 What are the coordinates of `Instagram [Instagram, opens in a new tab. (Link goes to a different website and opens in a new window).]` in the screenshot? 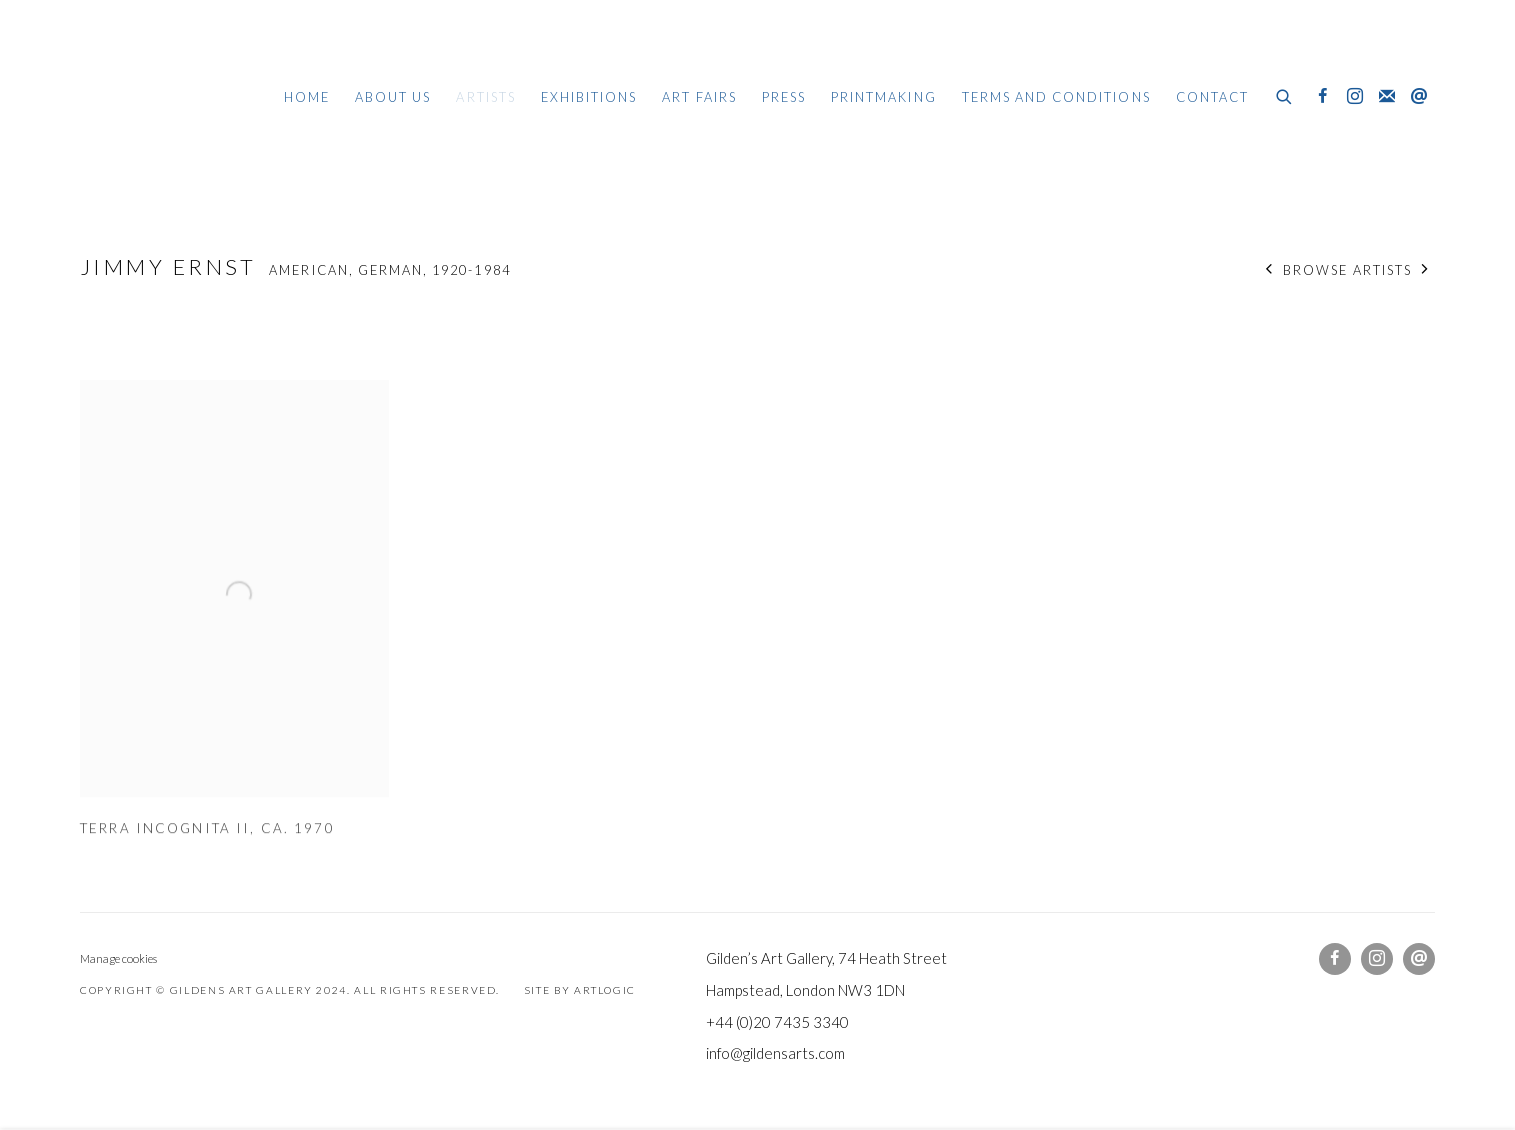 It's located at (1355, 97).